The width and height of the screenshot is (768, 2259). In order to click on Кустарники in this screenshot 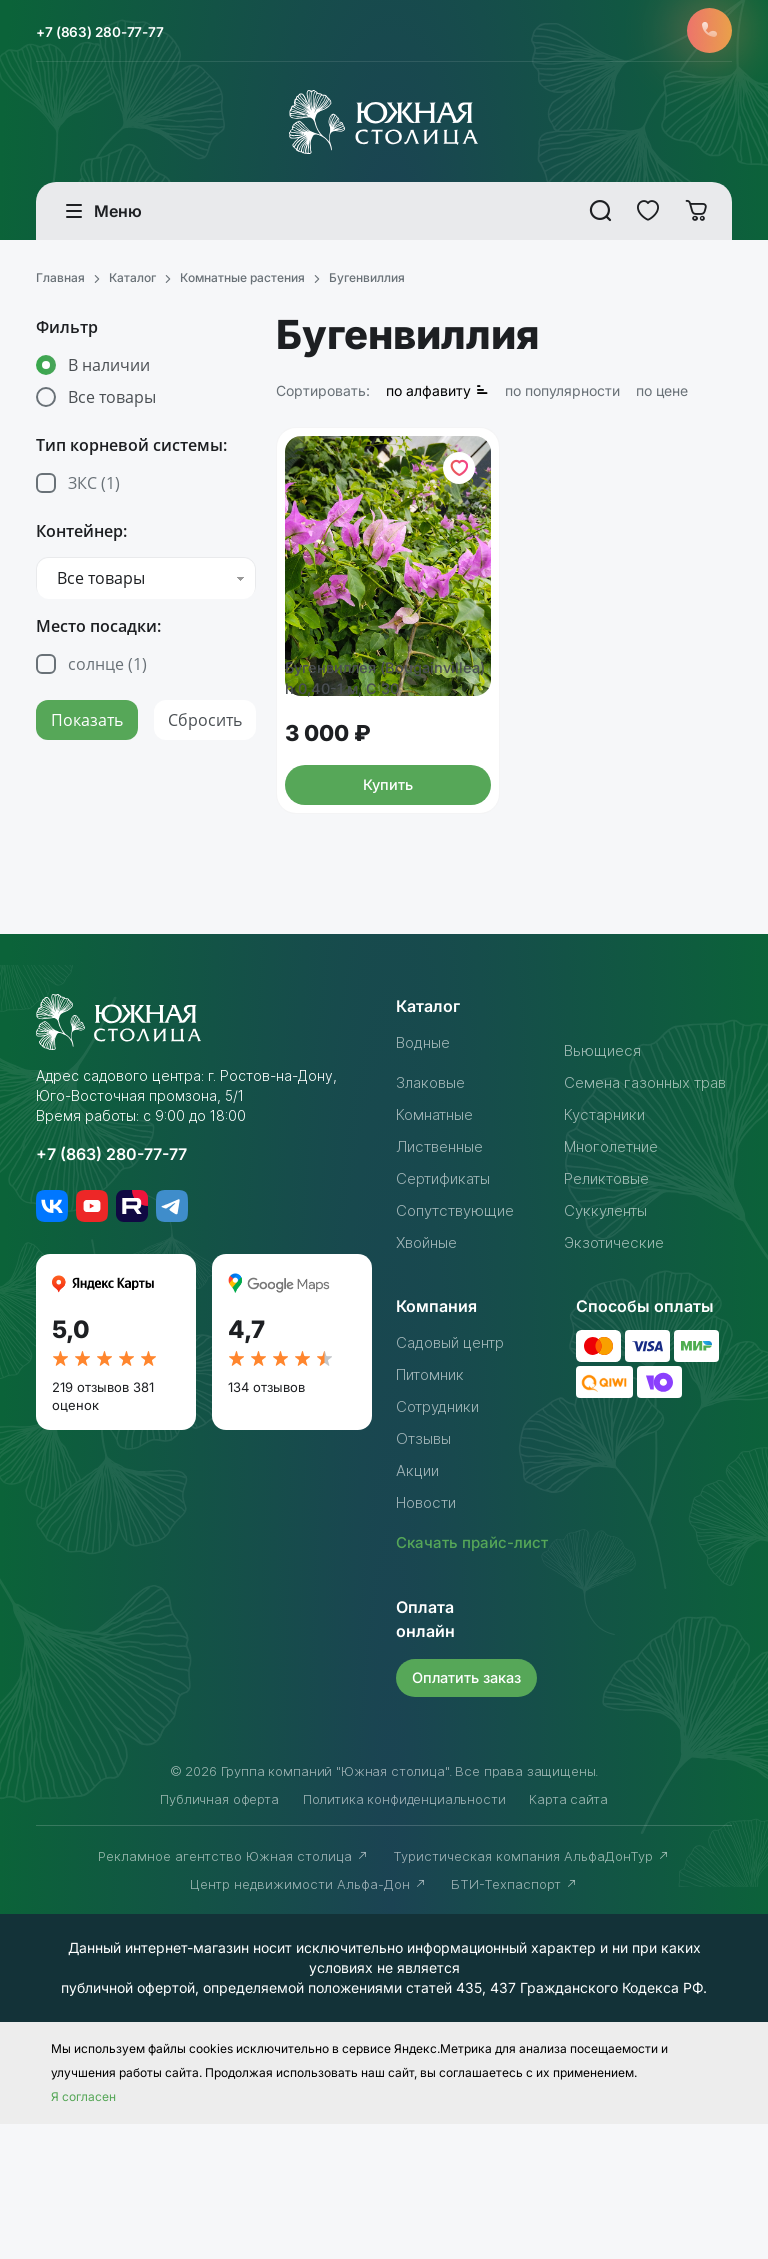, I will do `click(608, 1226)`.